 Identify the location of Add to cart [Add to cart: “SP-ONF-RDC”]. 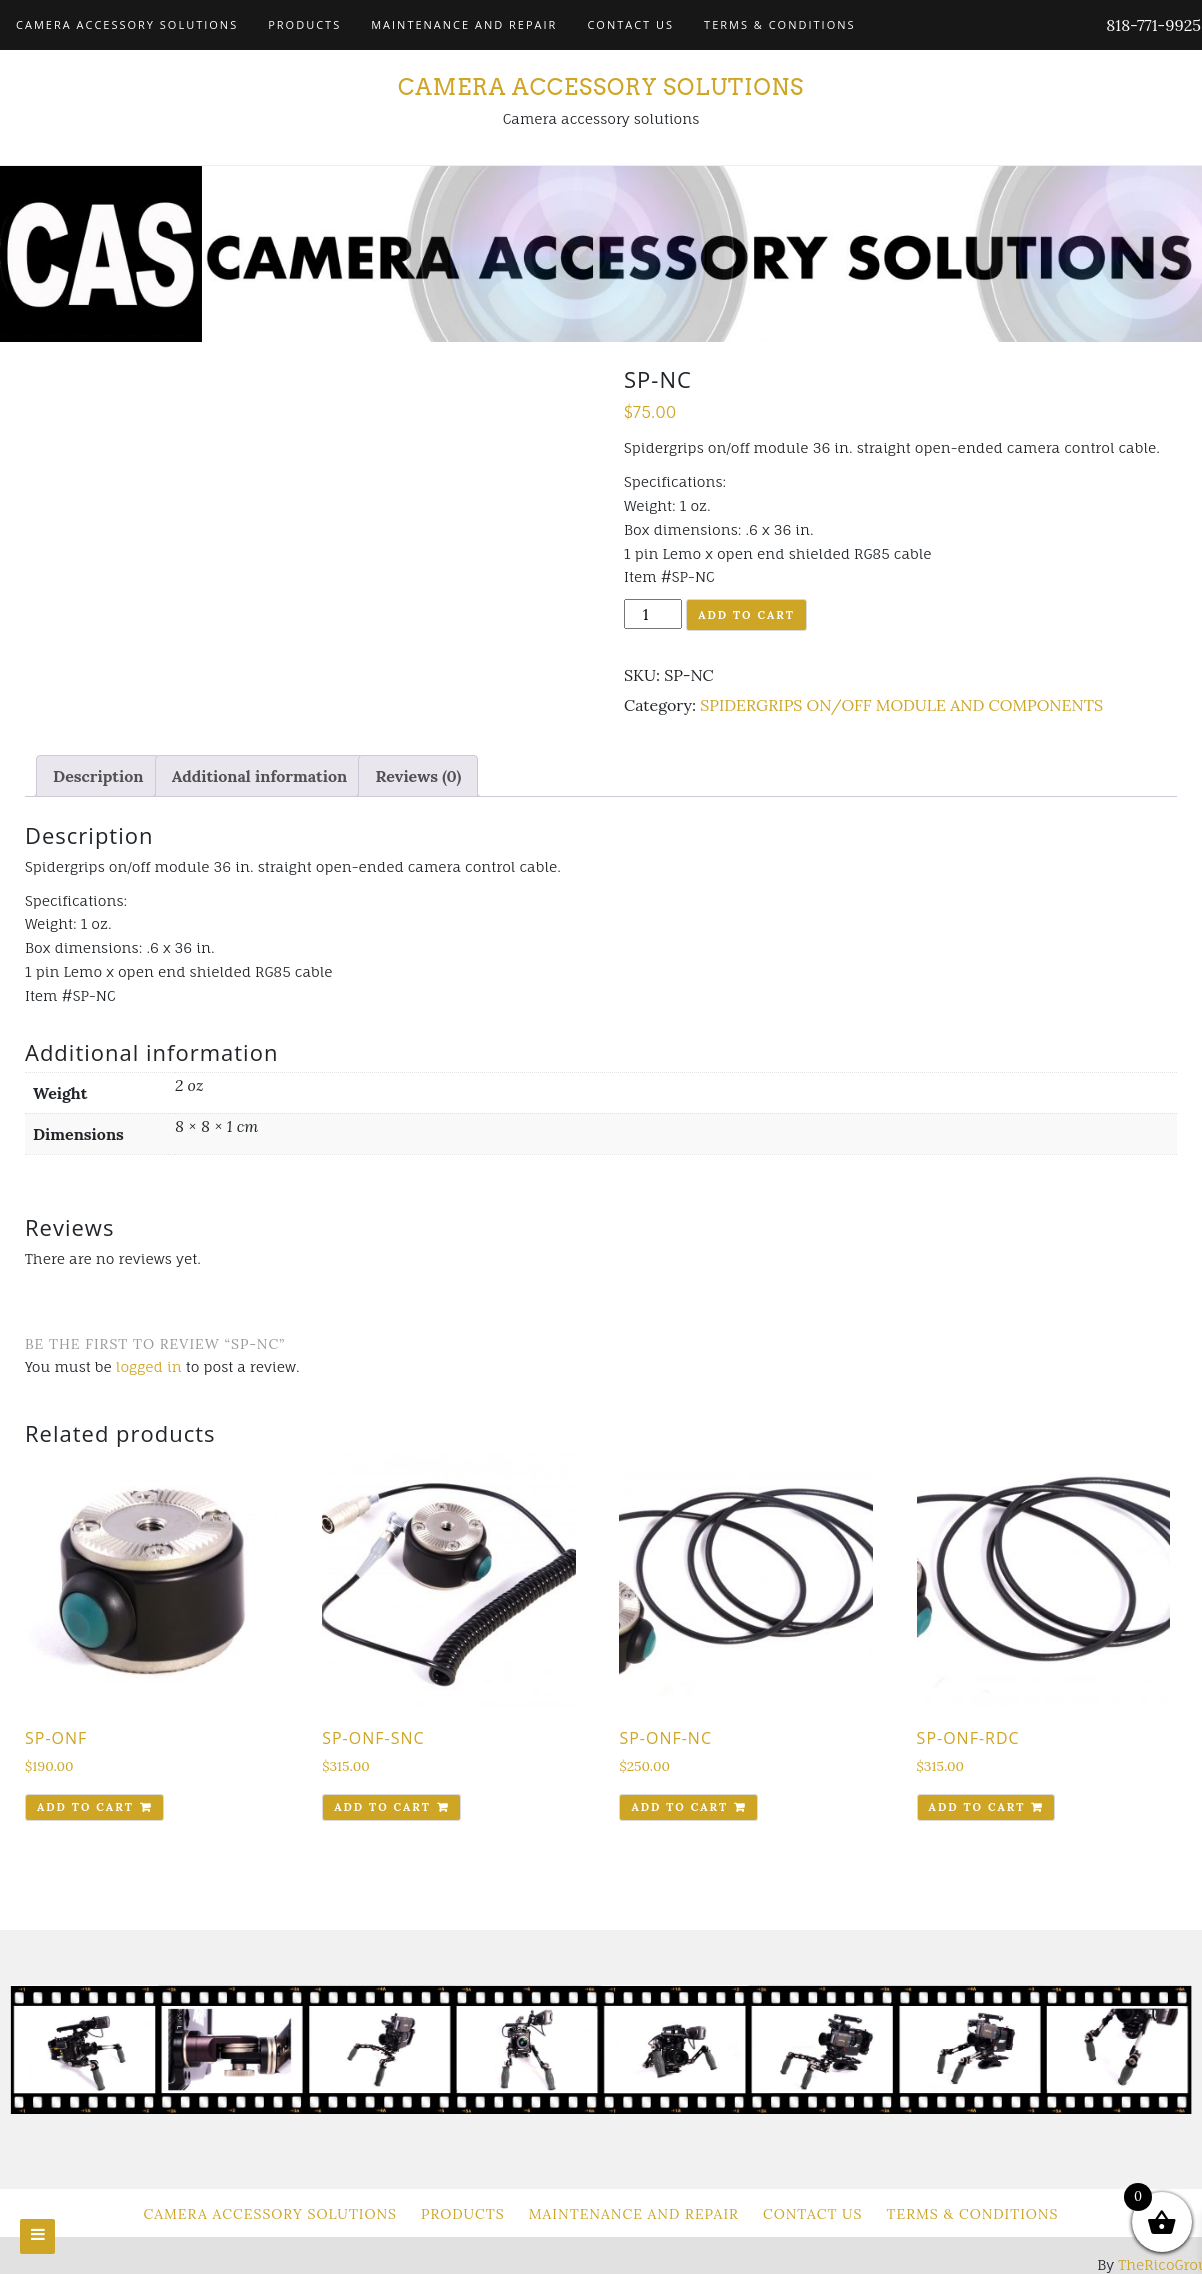
(977, 1807).